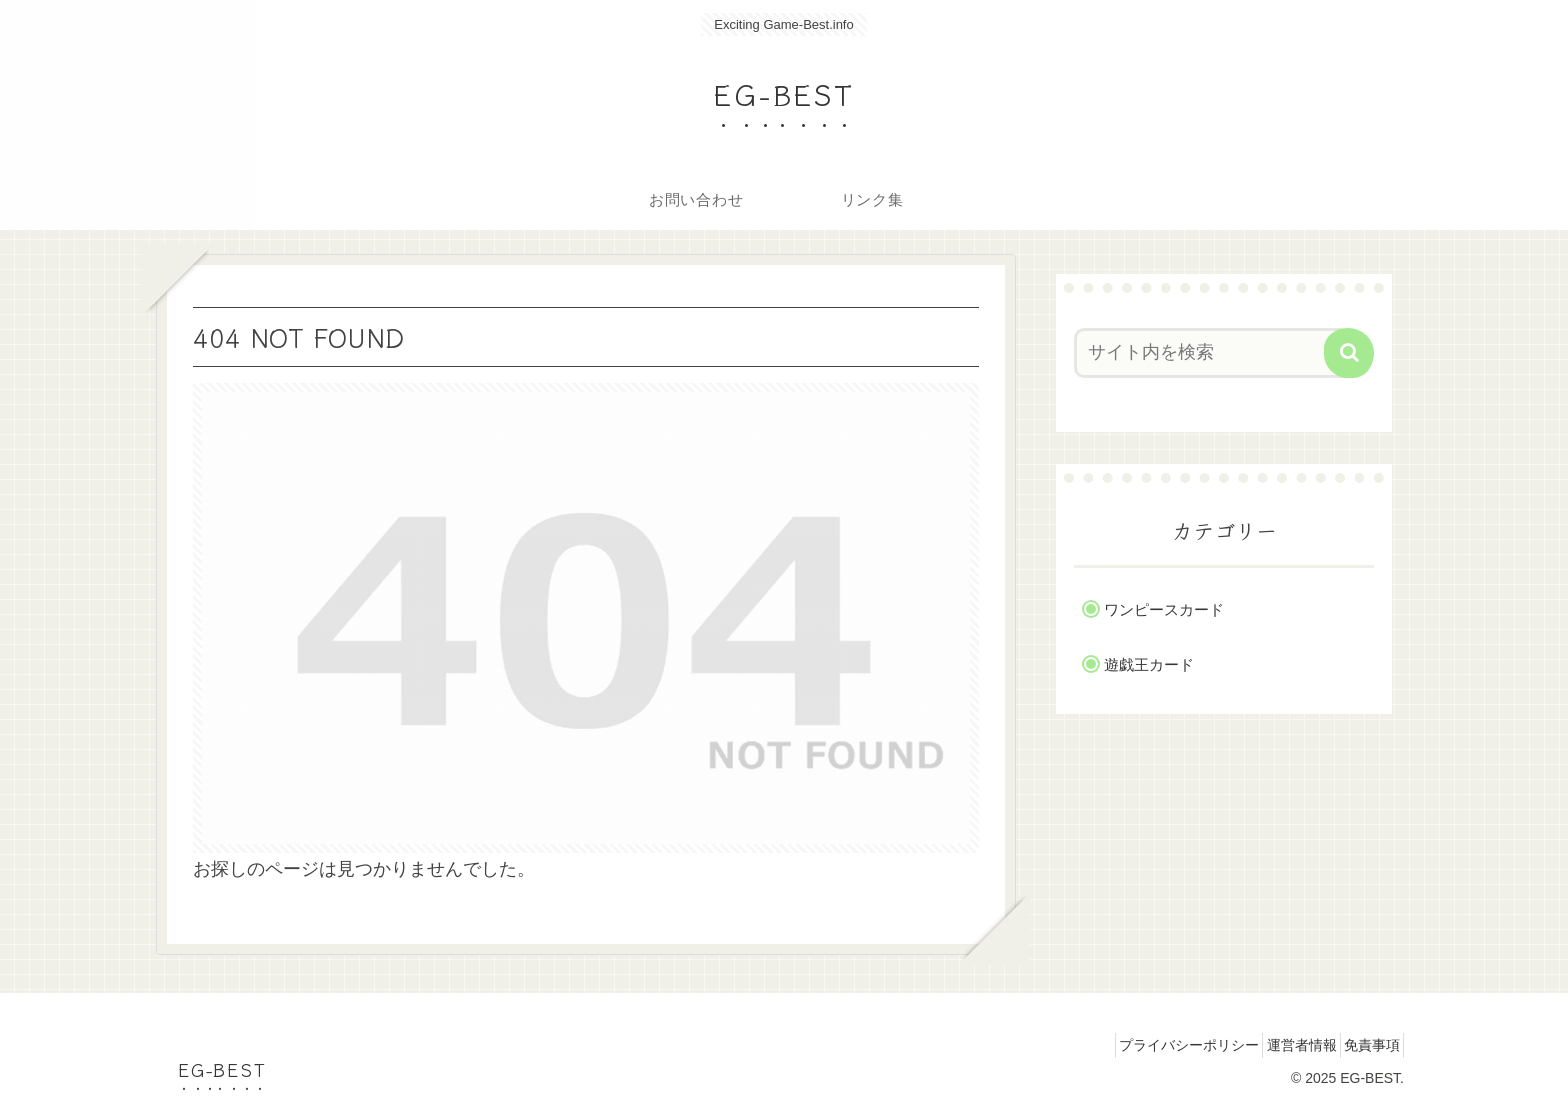 This screenshot has height=1107, width=1568. Describe the element at coordinates (1155, 1045) in the screenshot. I see `プライバシーポリシー` at that location.